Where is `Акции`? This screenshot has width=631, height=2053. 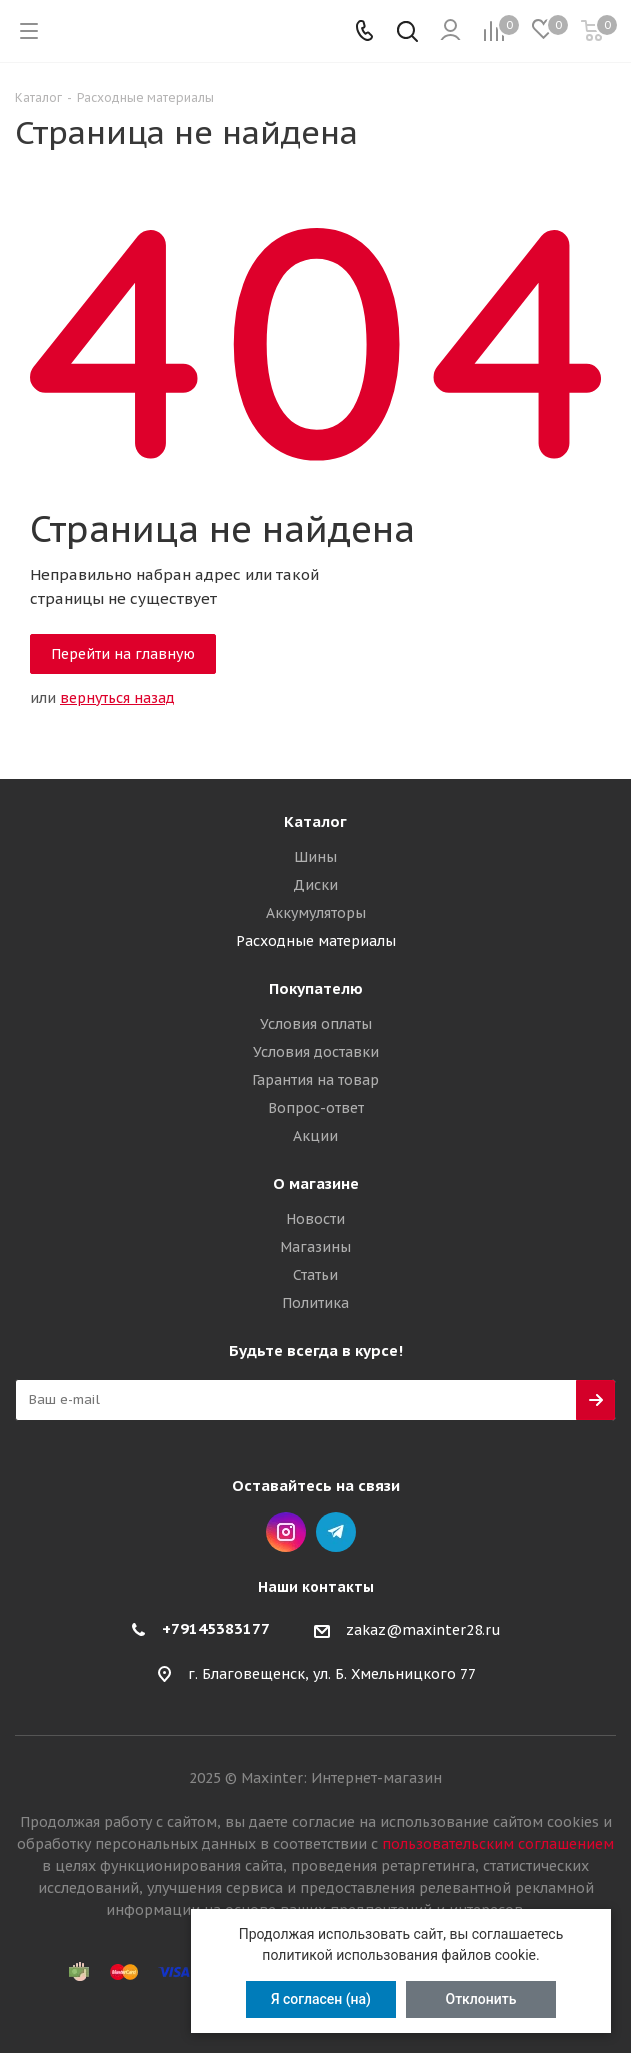 Акции is located at coordinates (315, 1136).